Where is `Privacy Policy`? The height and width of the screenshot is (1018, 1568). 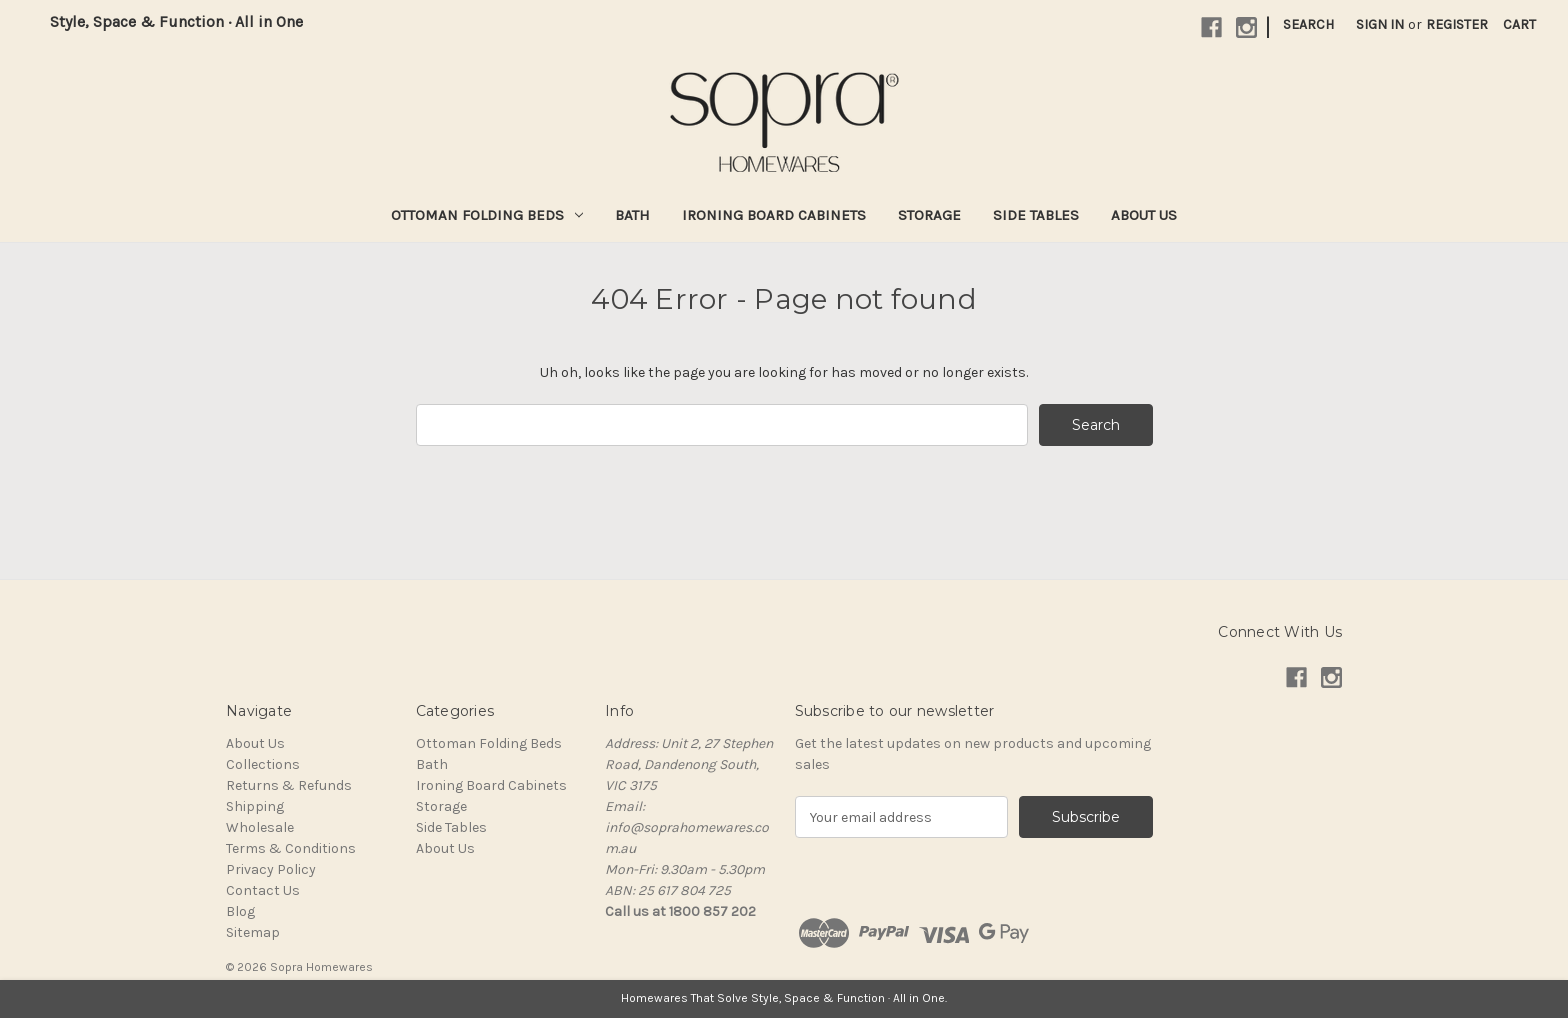
Privacy Policy is located at coordinates (271, 869).